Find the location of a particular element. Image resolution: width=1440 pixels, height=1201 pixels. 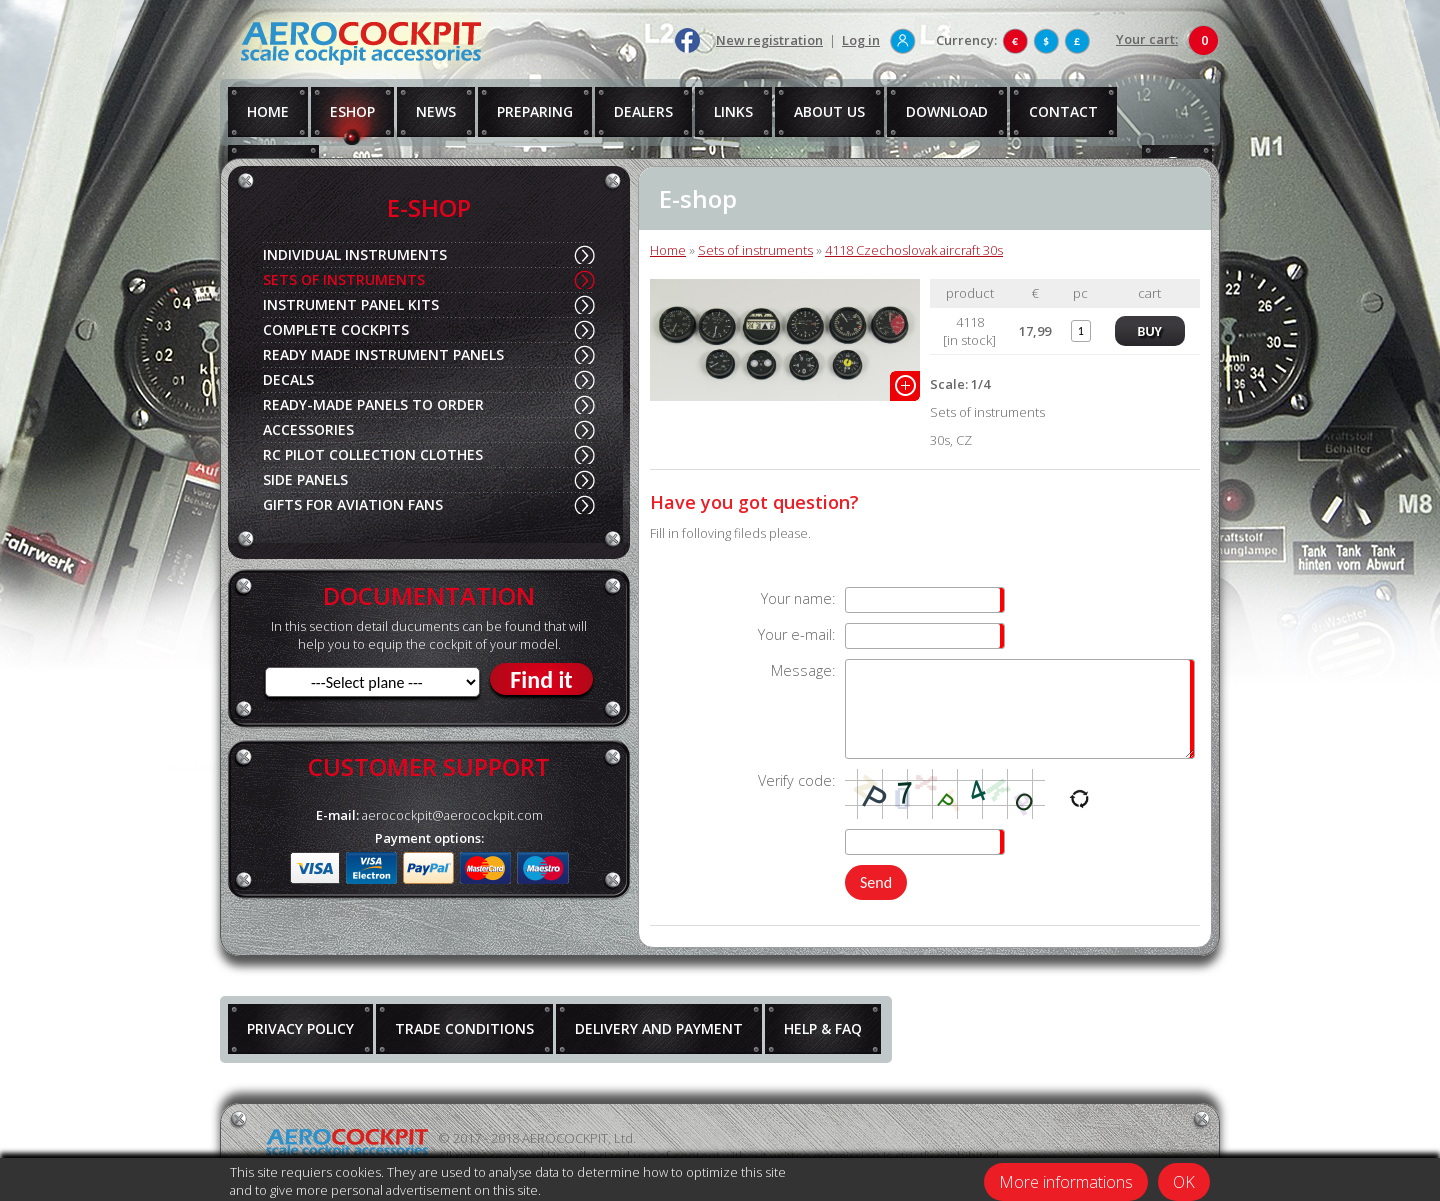

DECALS is located at coordinates (288, 379).